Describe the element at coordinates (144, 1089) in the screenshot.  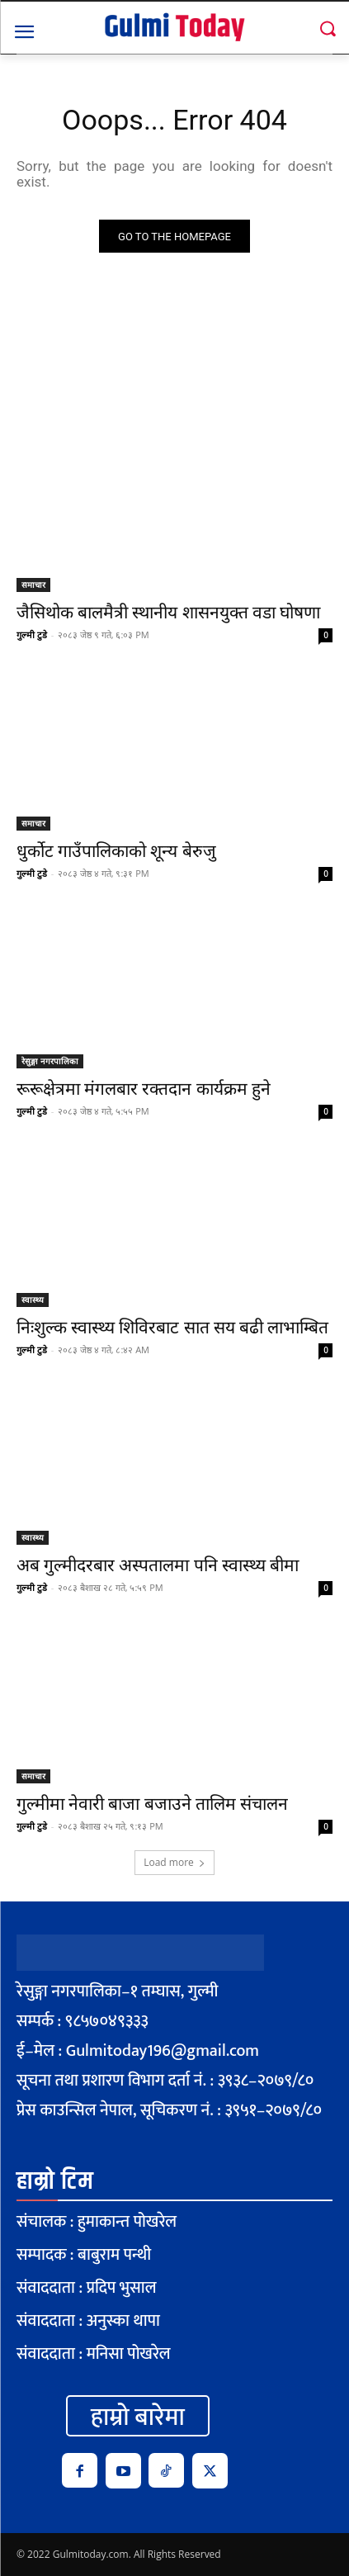
I see `रूरूक्षेत्रमा मंगलबार रक्तदान कार्यक्रम हुने` at that location.